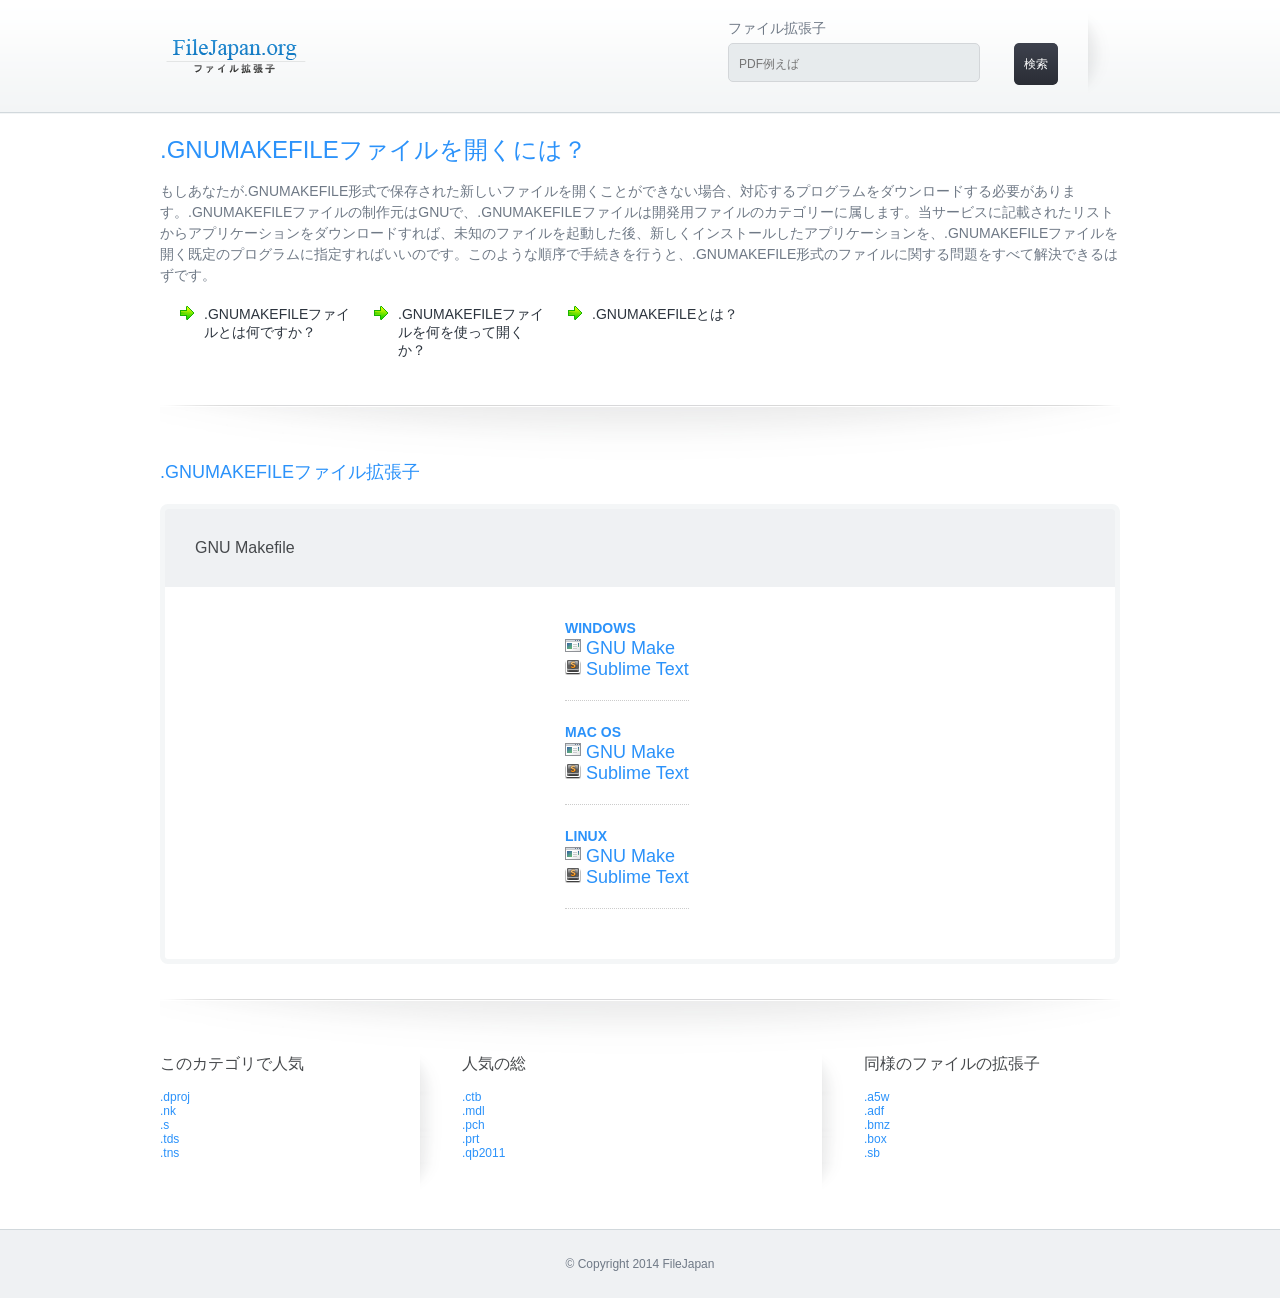  I want to click on .pch, so click(473, 1125).